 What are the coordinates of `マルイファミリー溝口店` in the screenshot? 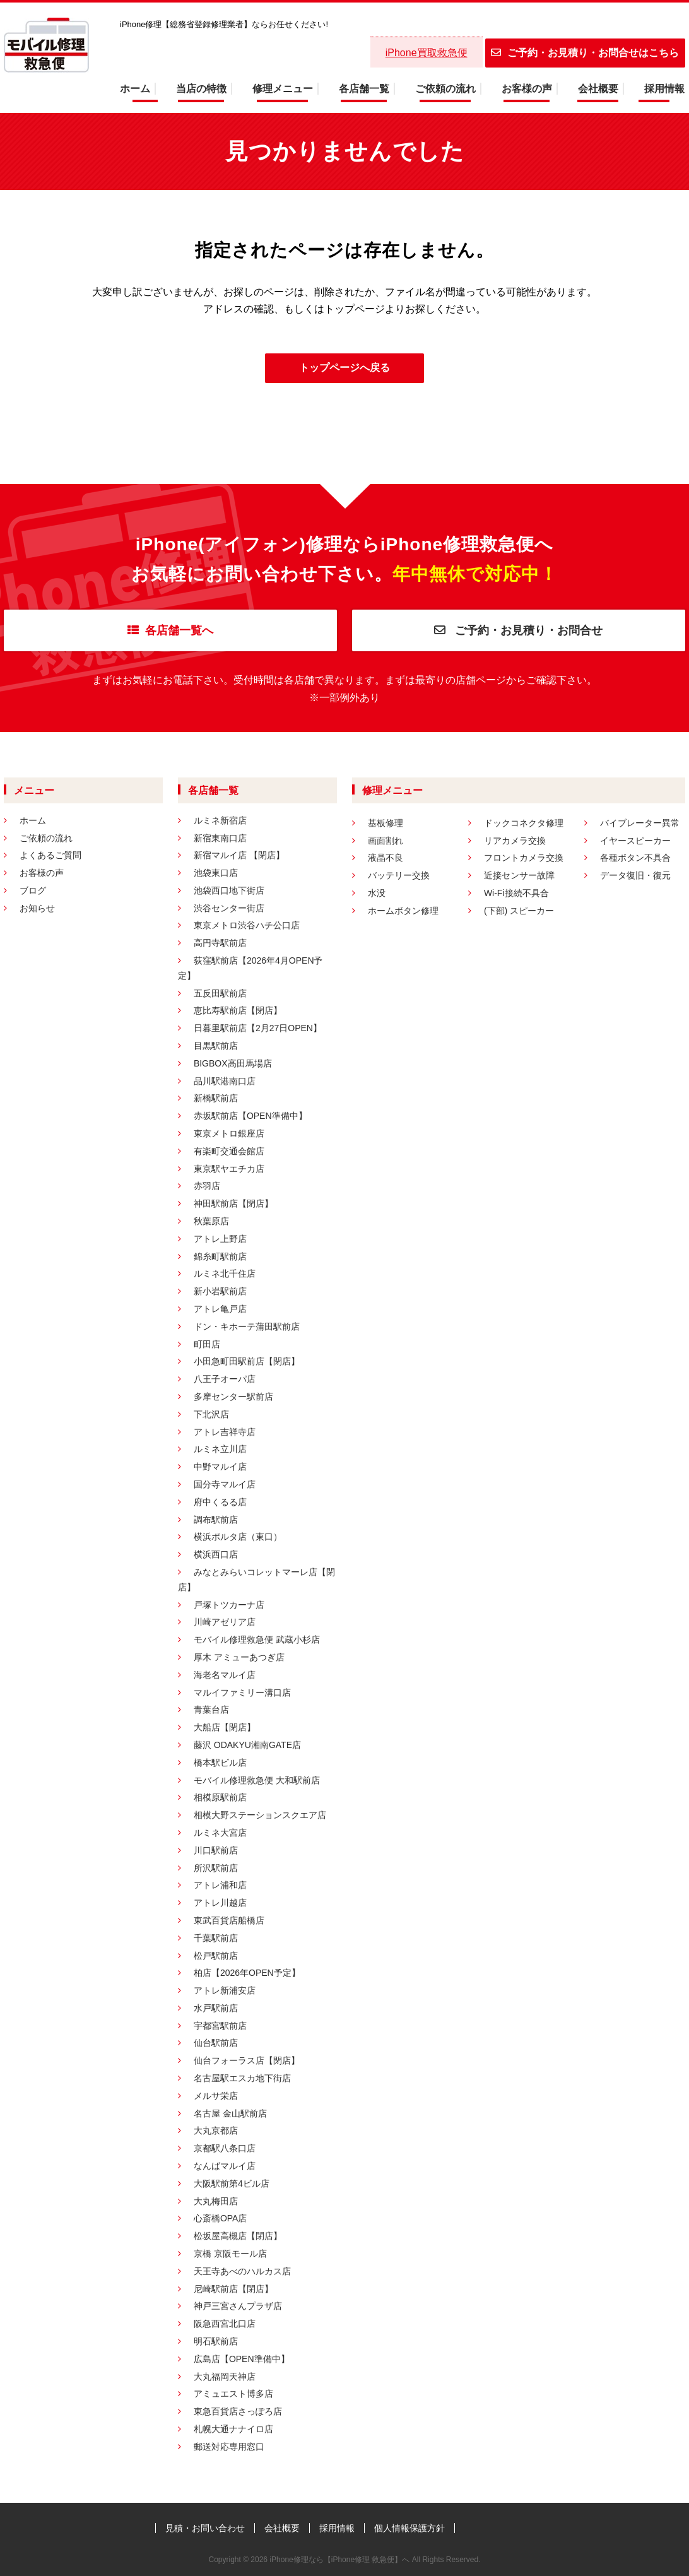 It's located at (242, 1692).